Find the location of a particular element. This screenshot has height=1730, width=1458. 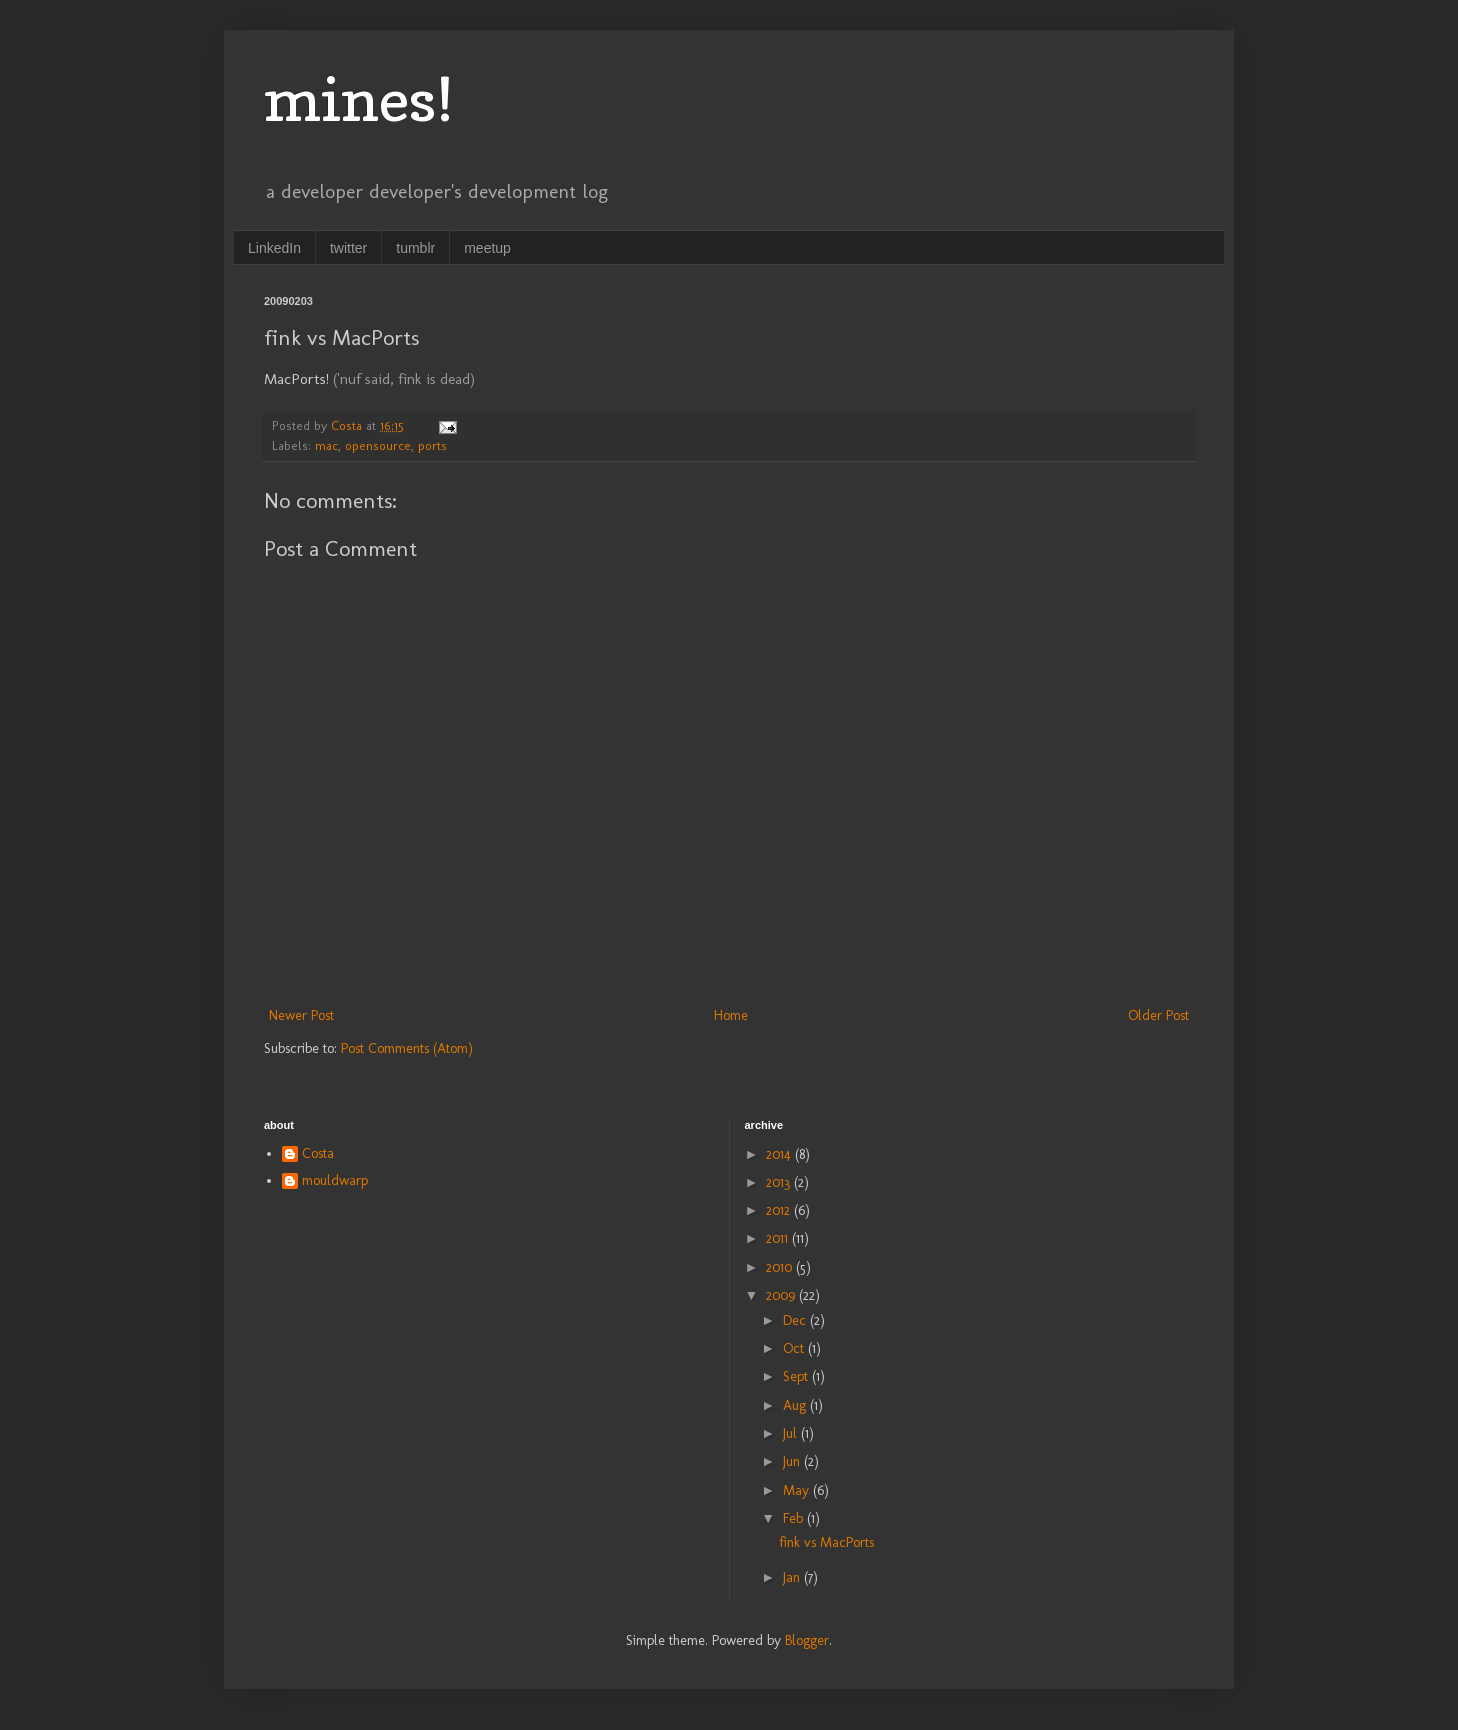

May is located at coordinates (798, 1490).